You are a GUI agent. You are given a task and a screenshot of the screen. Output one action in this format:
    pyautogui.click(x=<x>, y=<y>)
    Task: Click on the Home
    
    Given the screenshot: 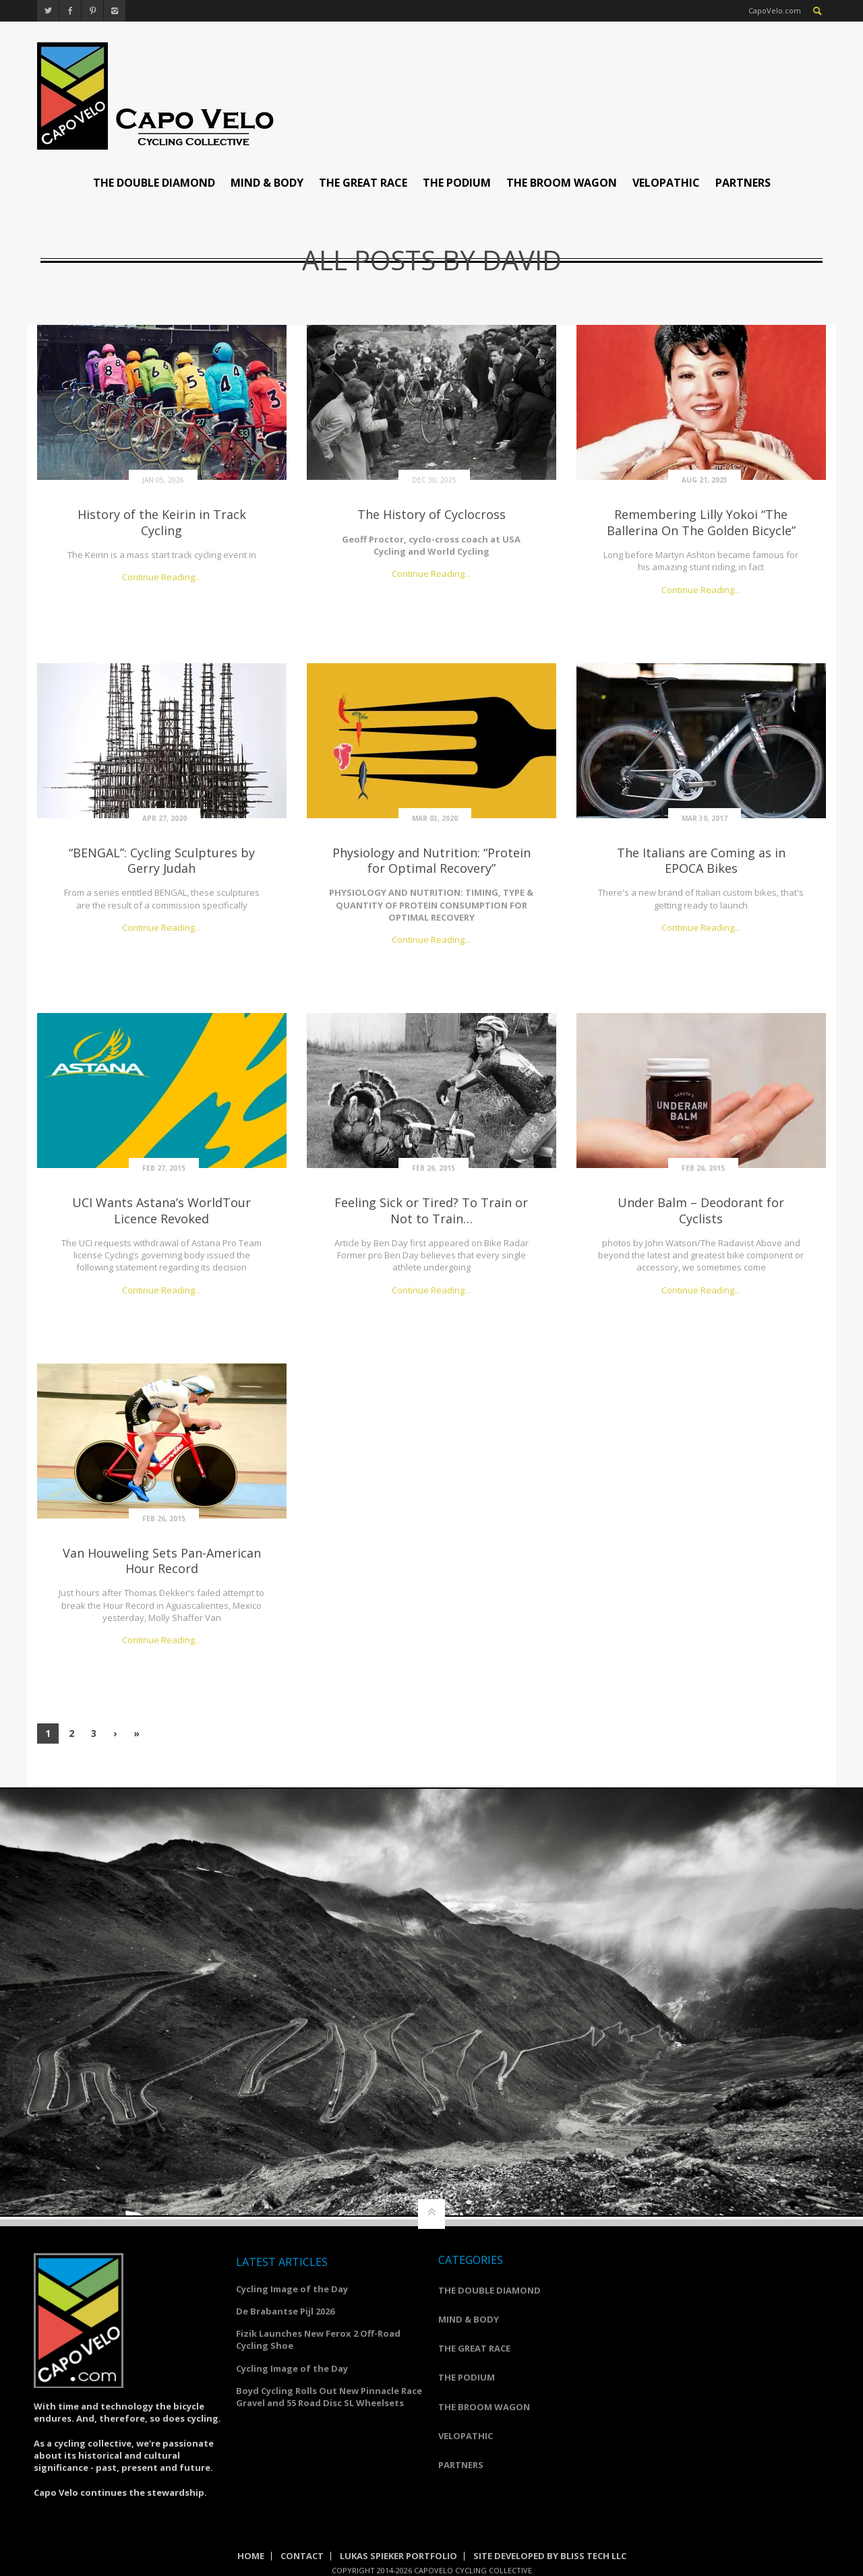 What is the action you would take?
    pyautogui.click(x=250, y=2556)
    